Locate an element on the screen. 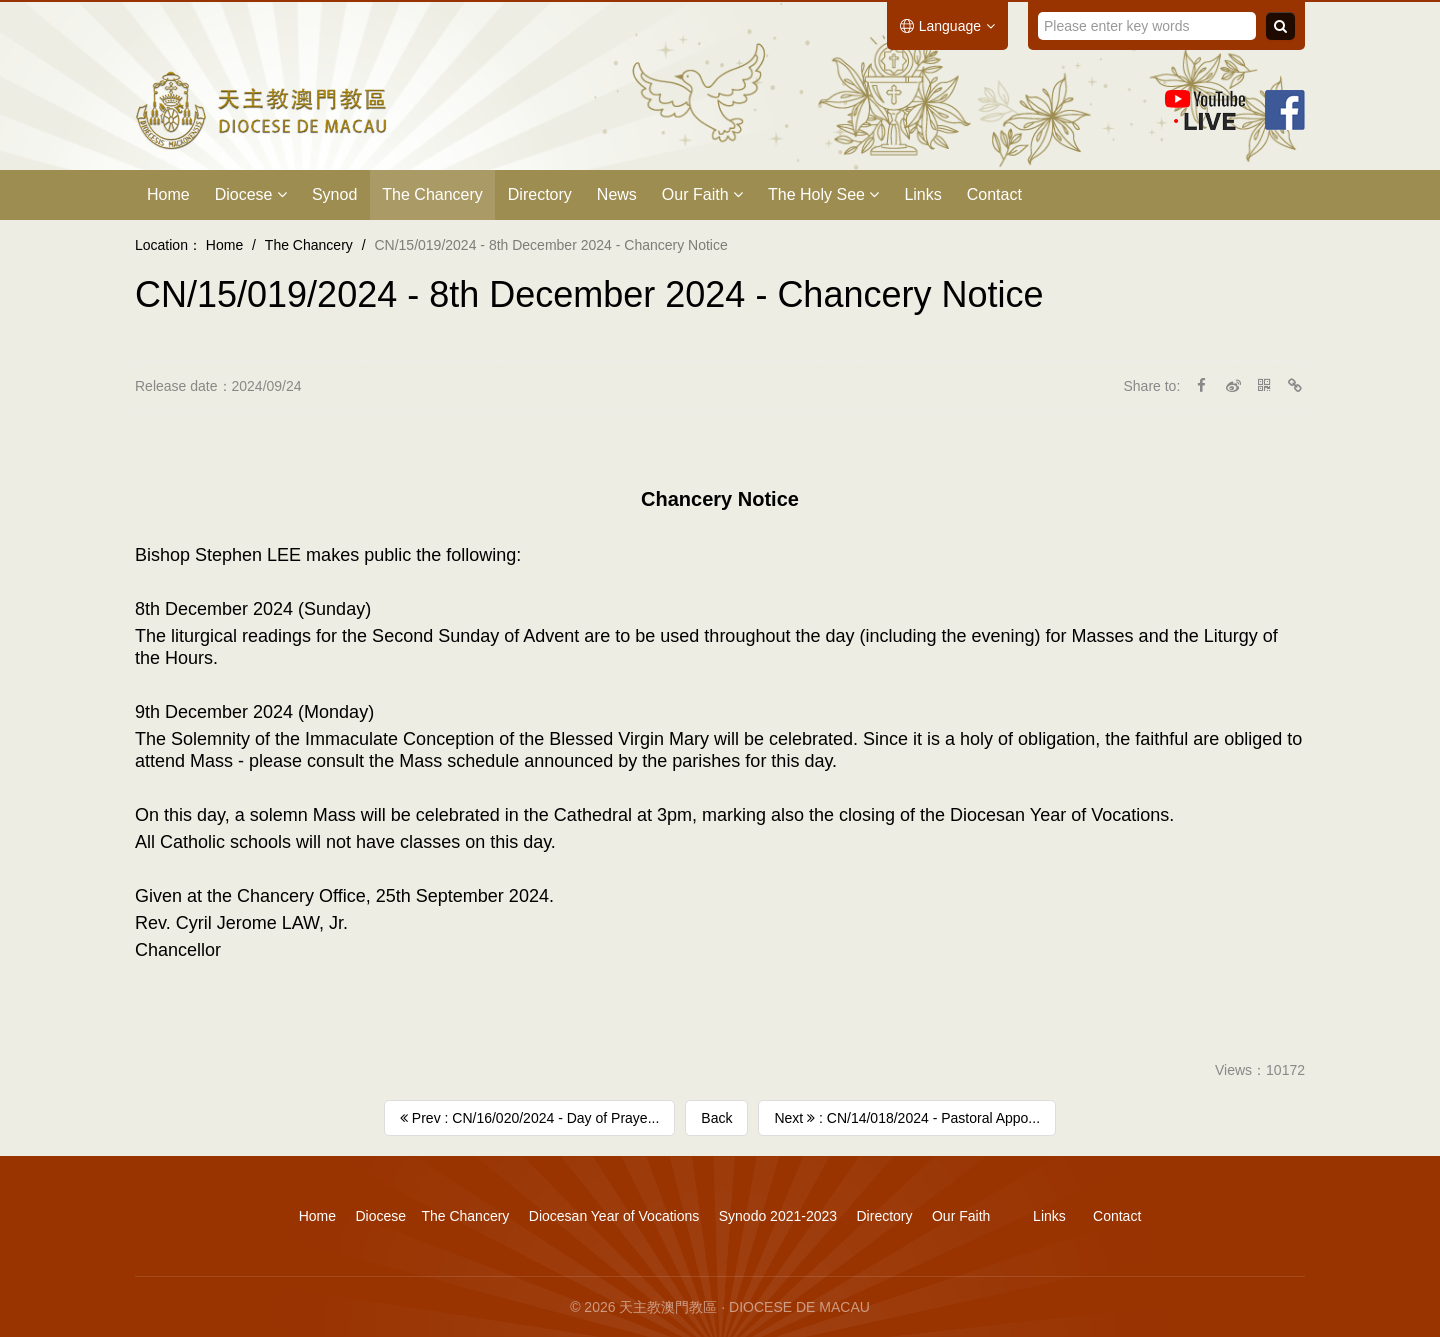  Home is located at coordinates (168, 194).